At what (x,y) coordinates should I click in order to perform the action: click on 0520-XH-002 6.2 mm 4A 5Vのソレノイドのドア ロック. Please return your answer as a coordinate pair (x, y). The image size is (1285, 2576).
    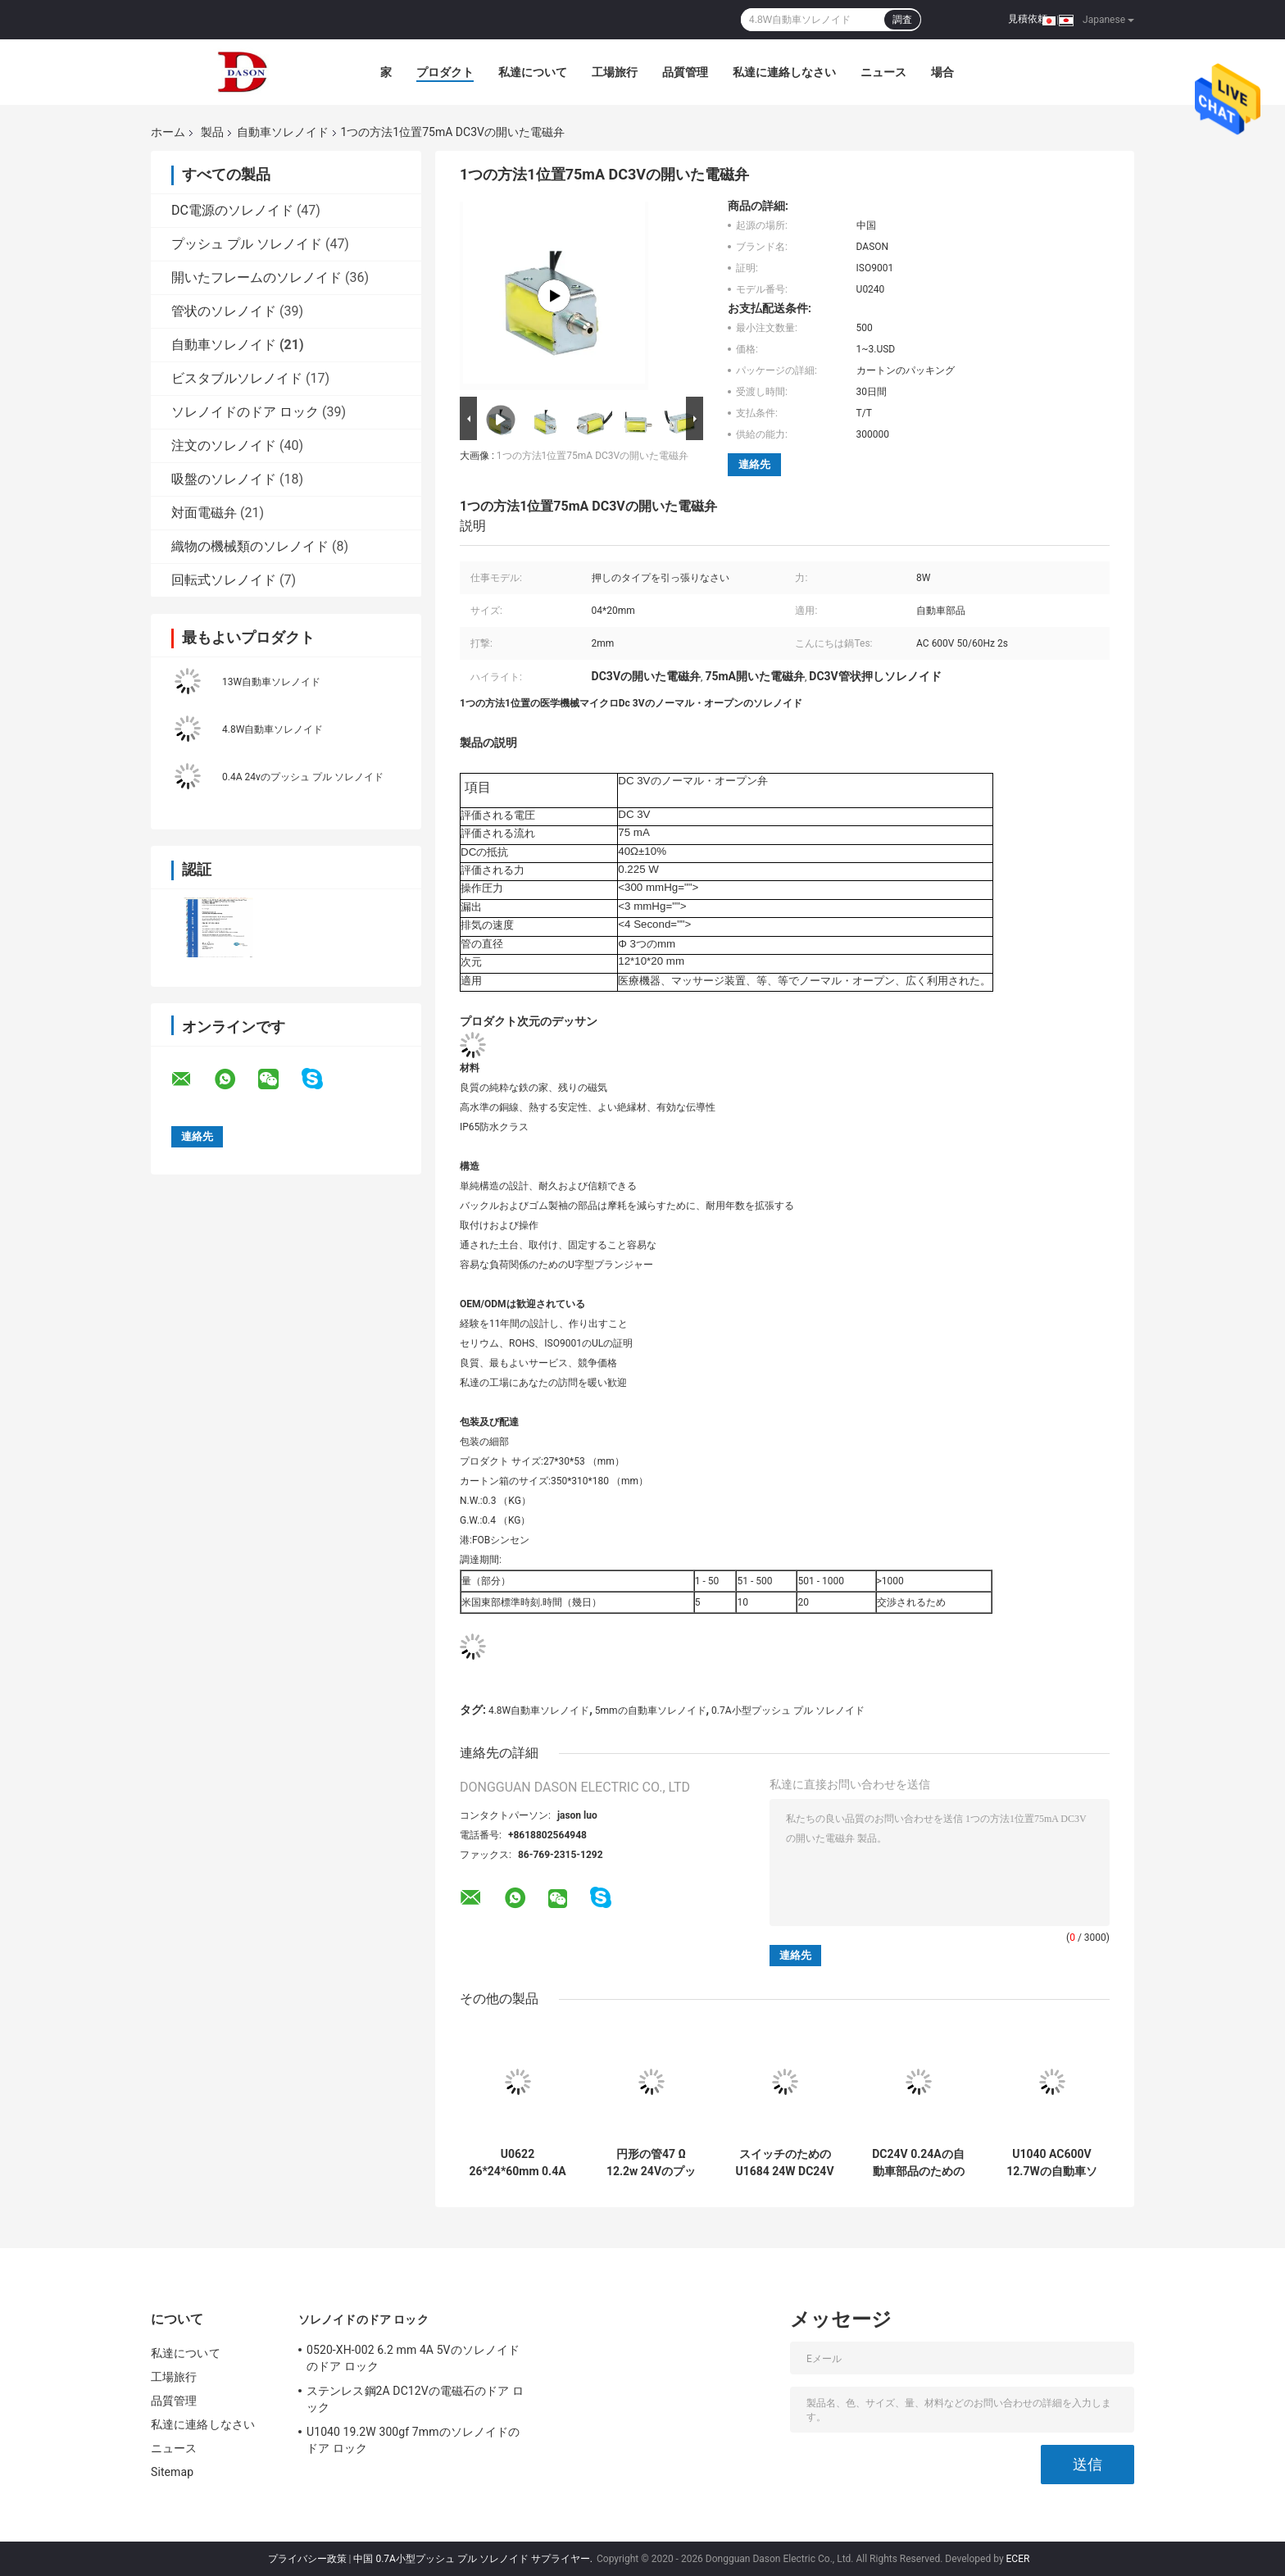
    Looking at the image, I should click on (413, 2358).